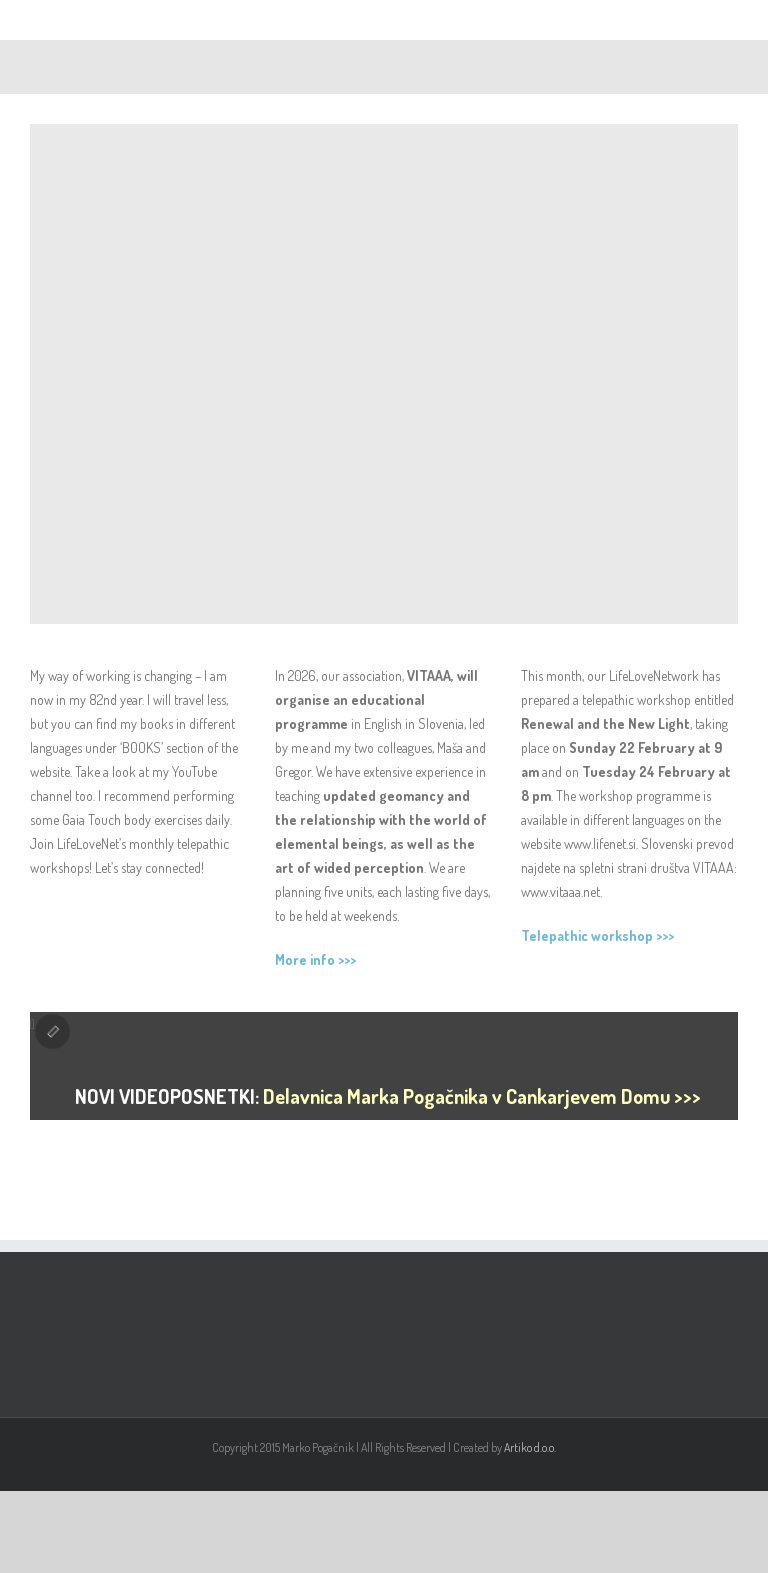  Describe the element at coordinates (315, 959) in the screenshot. I see `More info >>>` at that location.